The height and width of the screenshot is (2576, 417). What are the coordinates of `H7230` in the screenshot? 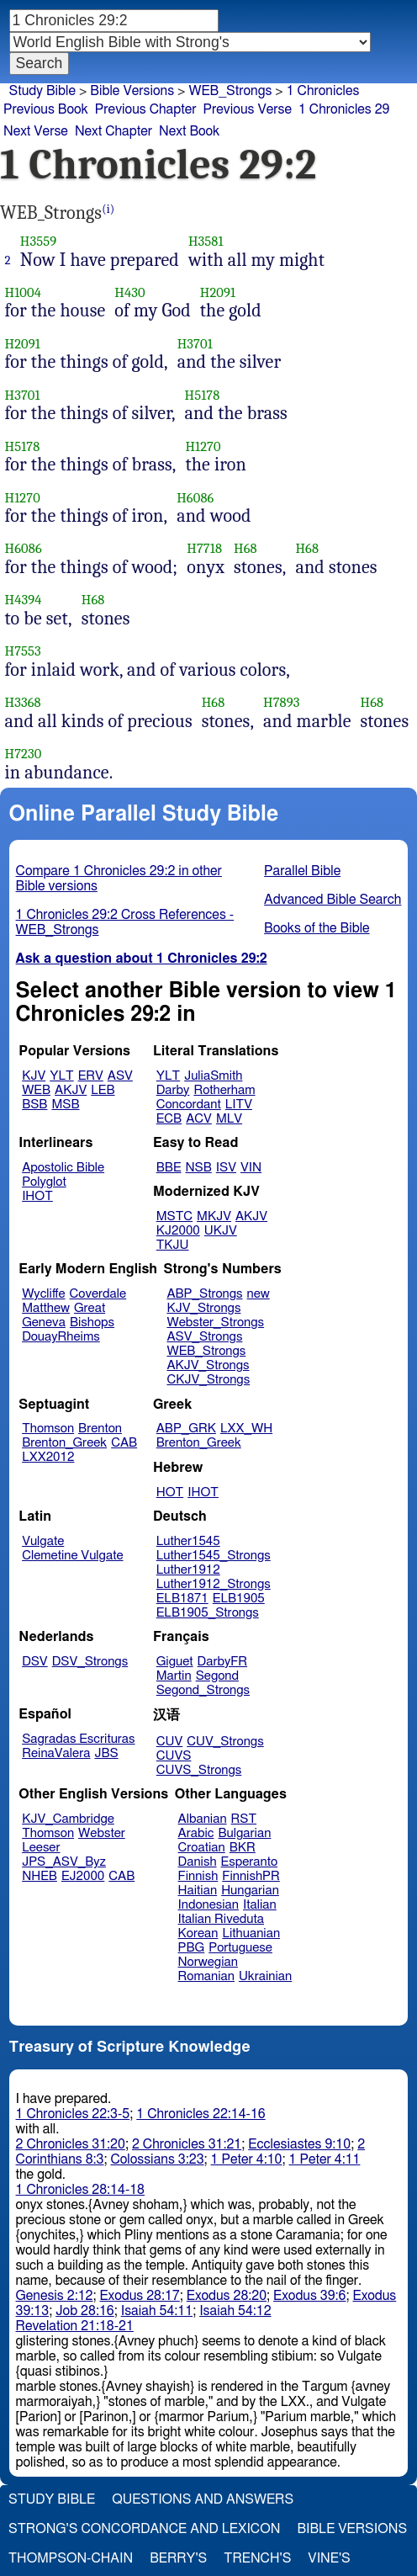 It's located at (23, 754).